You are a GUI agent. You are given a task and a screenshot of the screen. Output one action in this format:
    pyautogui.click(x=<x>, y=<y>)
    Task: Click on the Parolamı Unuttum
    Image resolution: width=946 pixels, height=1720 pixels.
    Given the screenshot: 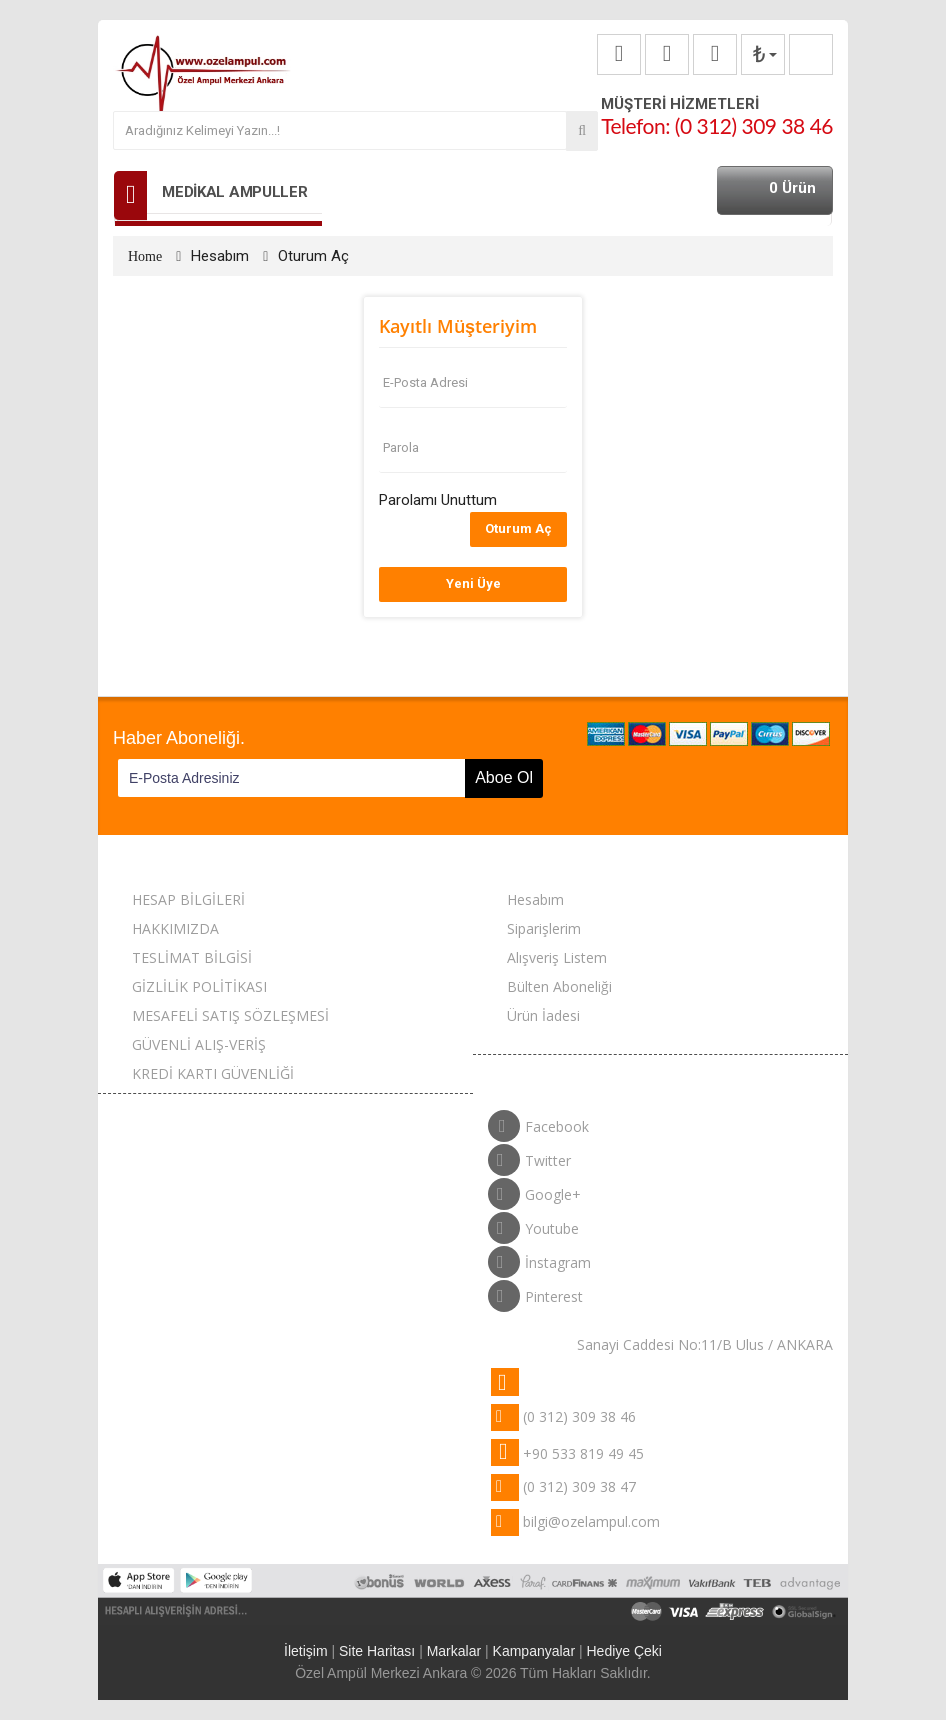 What is the action you would take?
    pyautogui.click(x=438, y=500)
    